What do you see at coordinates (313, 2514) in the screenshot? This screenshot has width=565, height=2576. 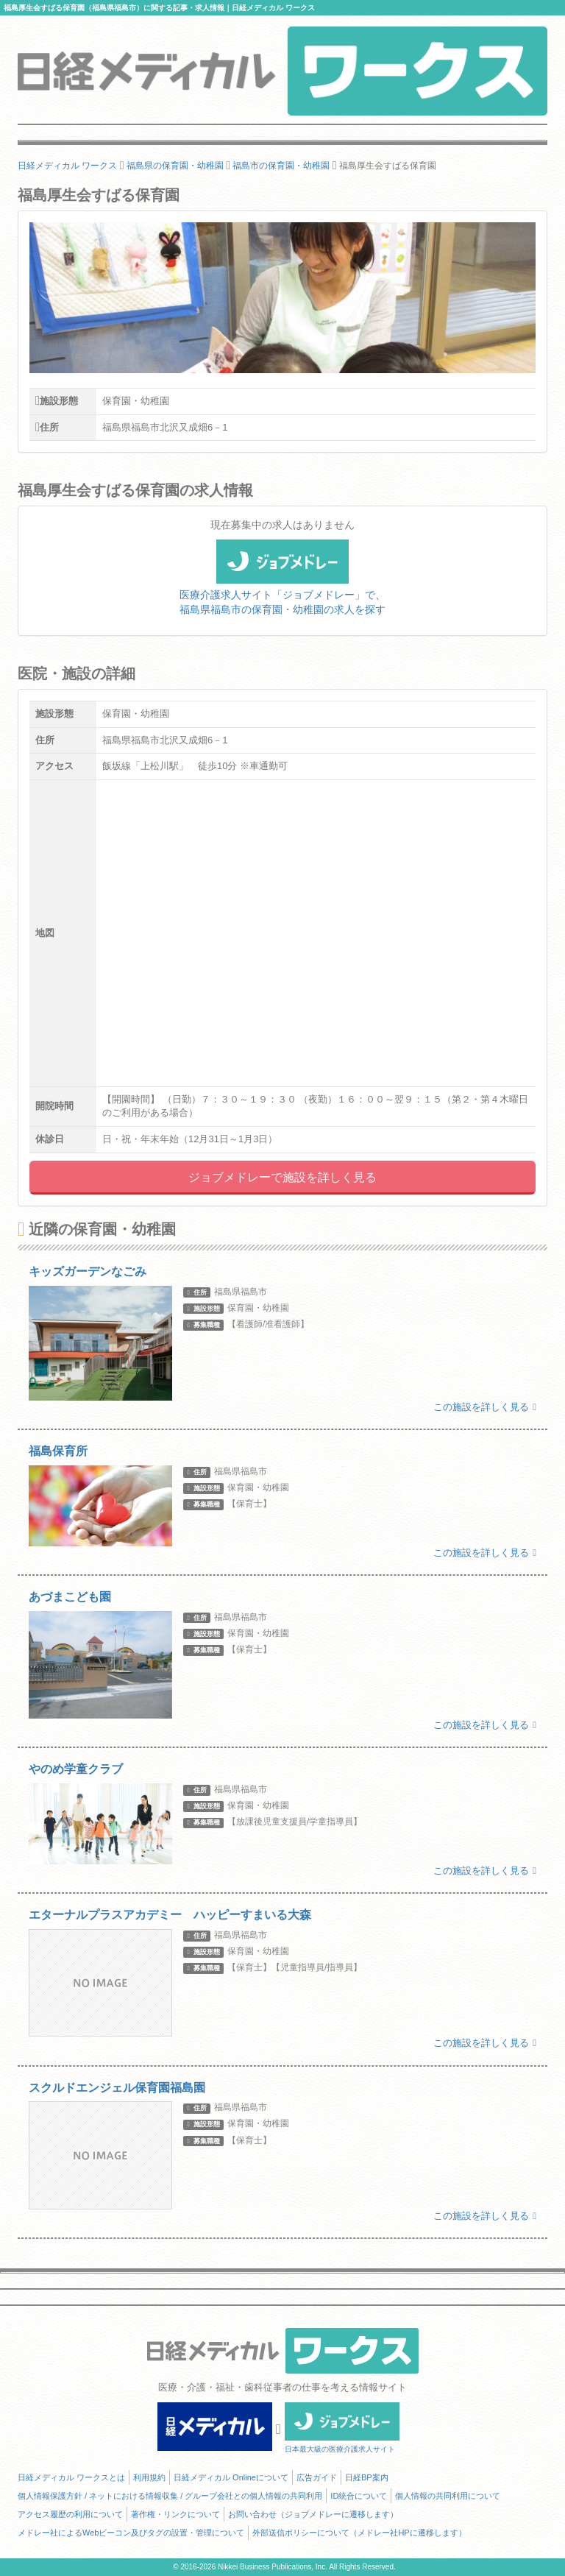 I see `お問い合わせ（ジョブメドレーに遷移します）` at bounding box center [313, 2514].